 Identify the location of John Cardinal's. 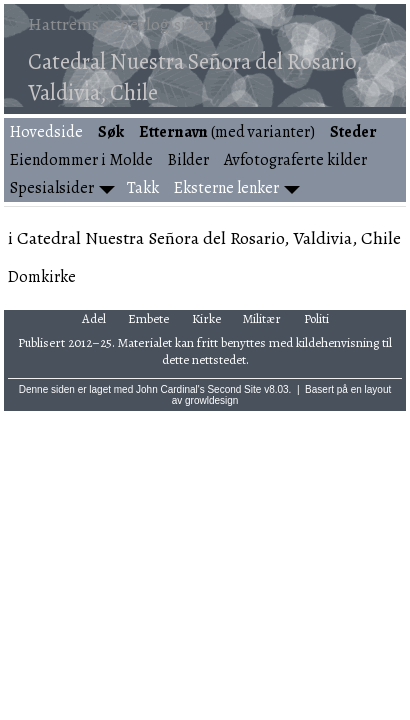
(170, 389).